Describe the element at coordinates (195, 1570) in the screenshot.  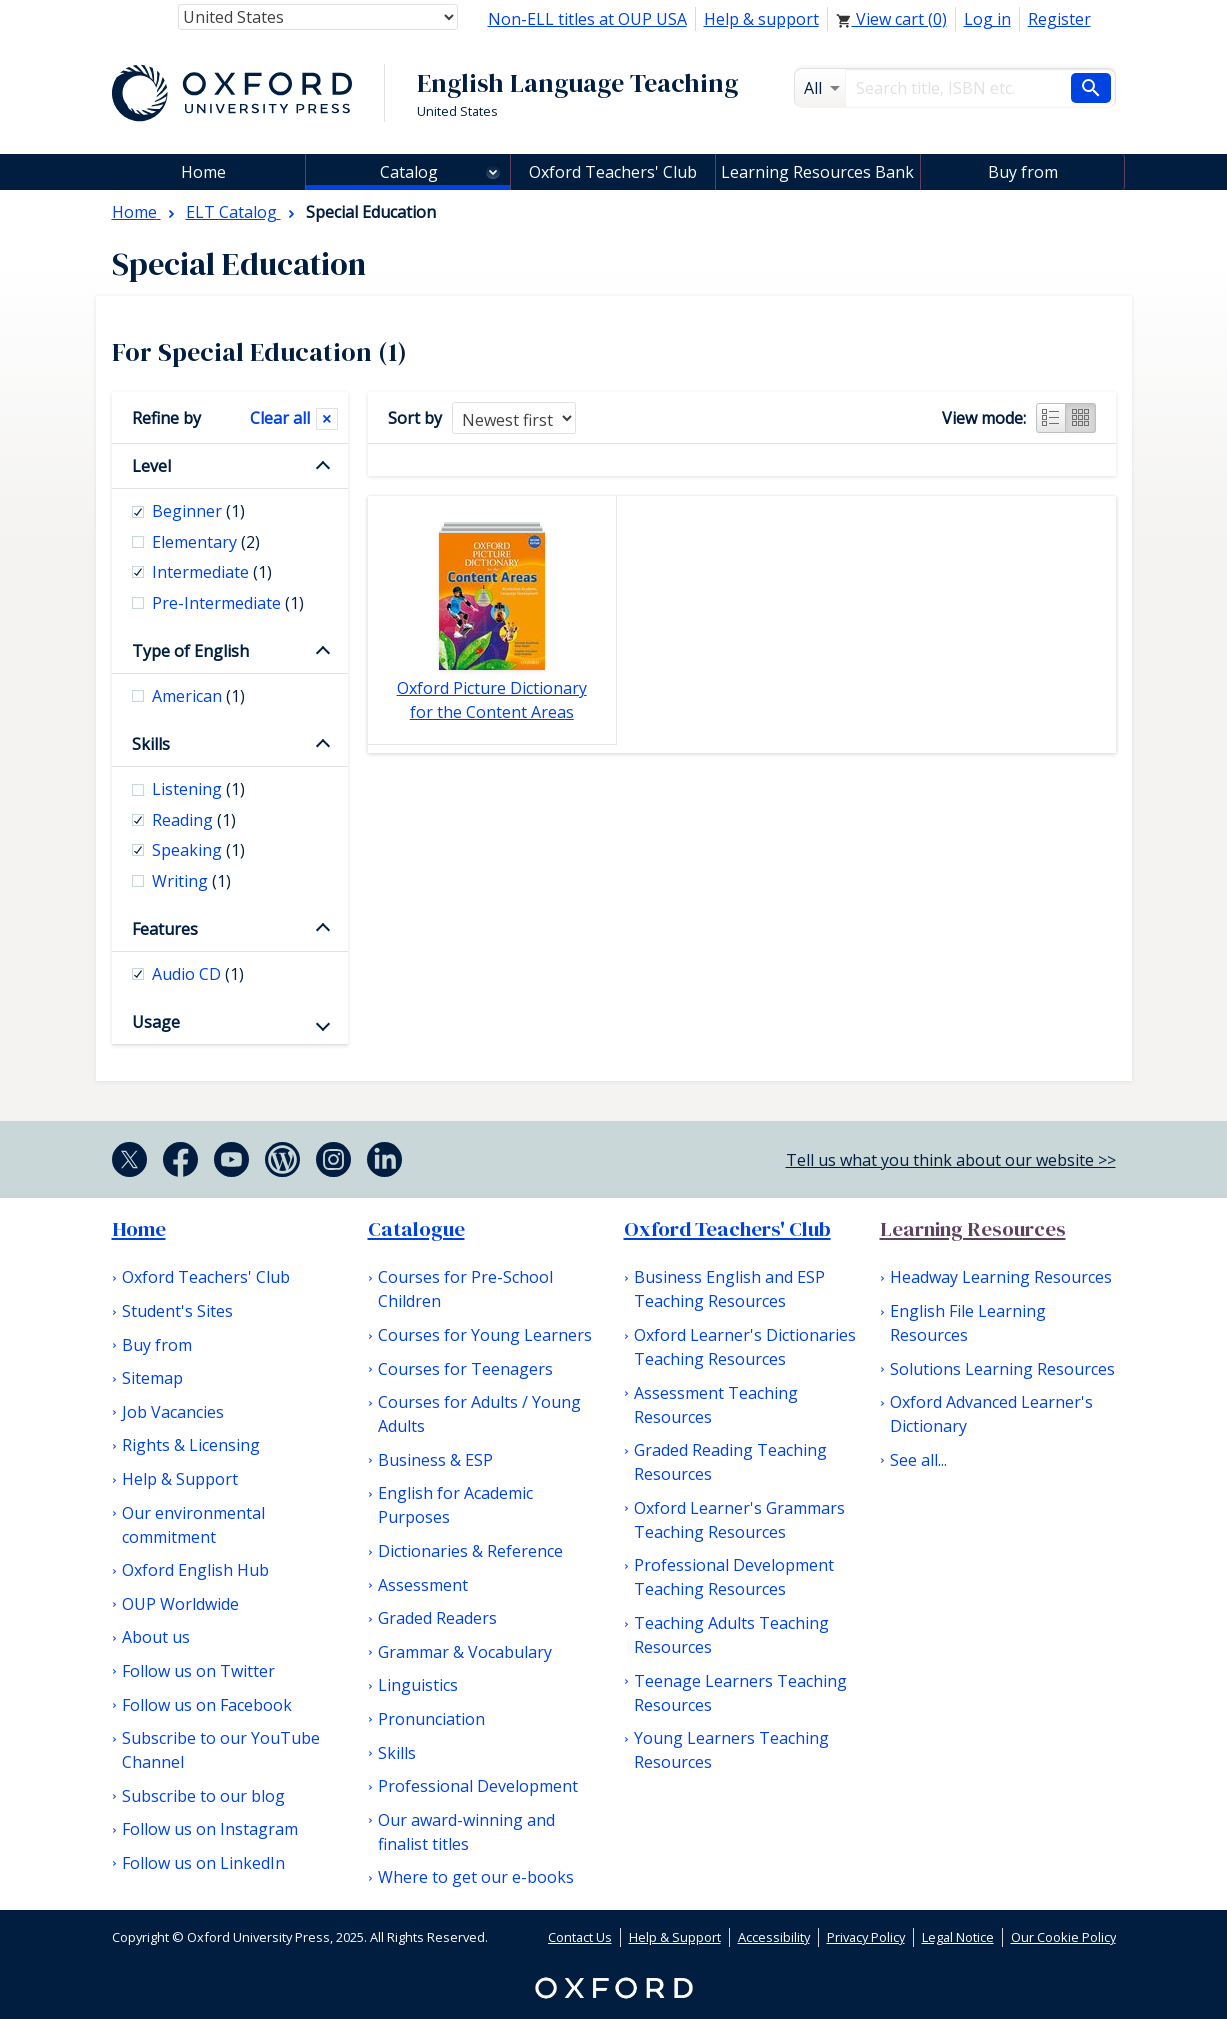
I see `Oxford English Hub` at that location.